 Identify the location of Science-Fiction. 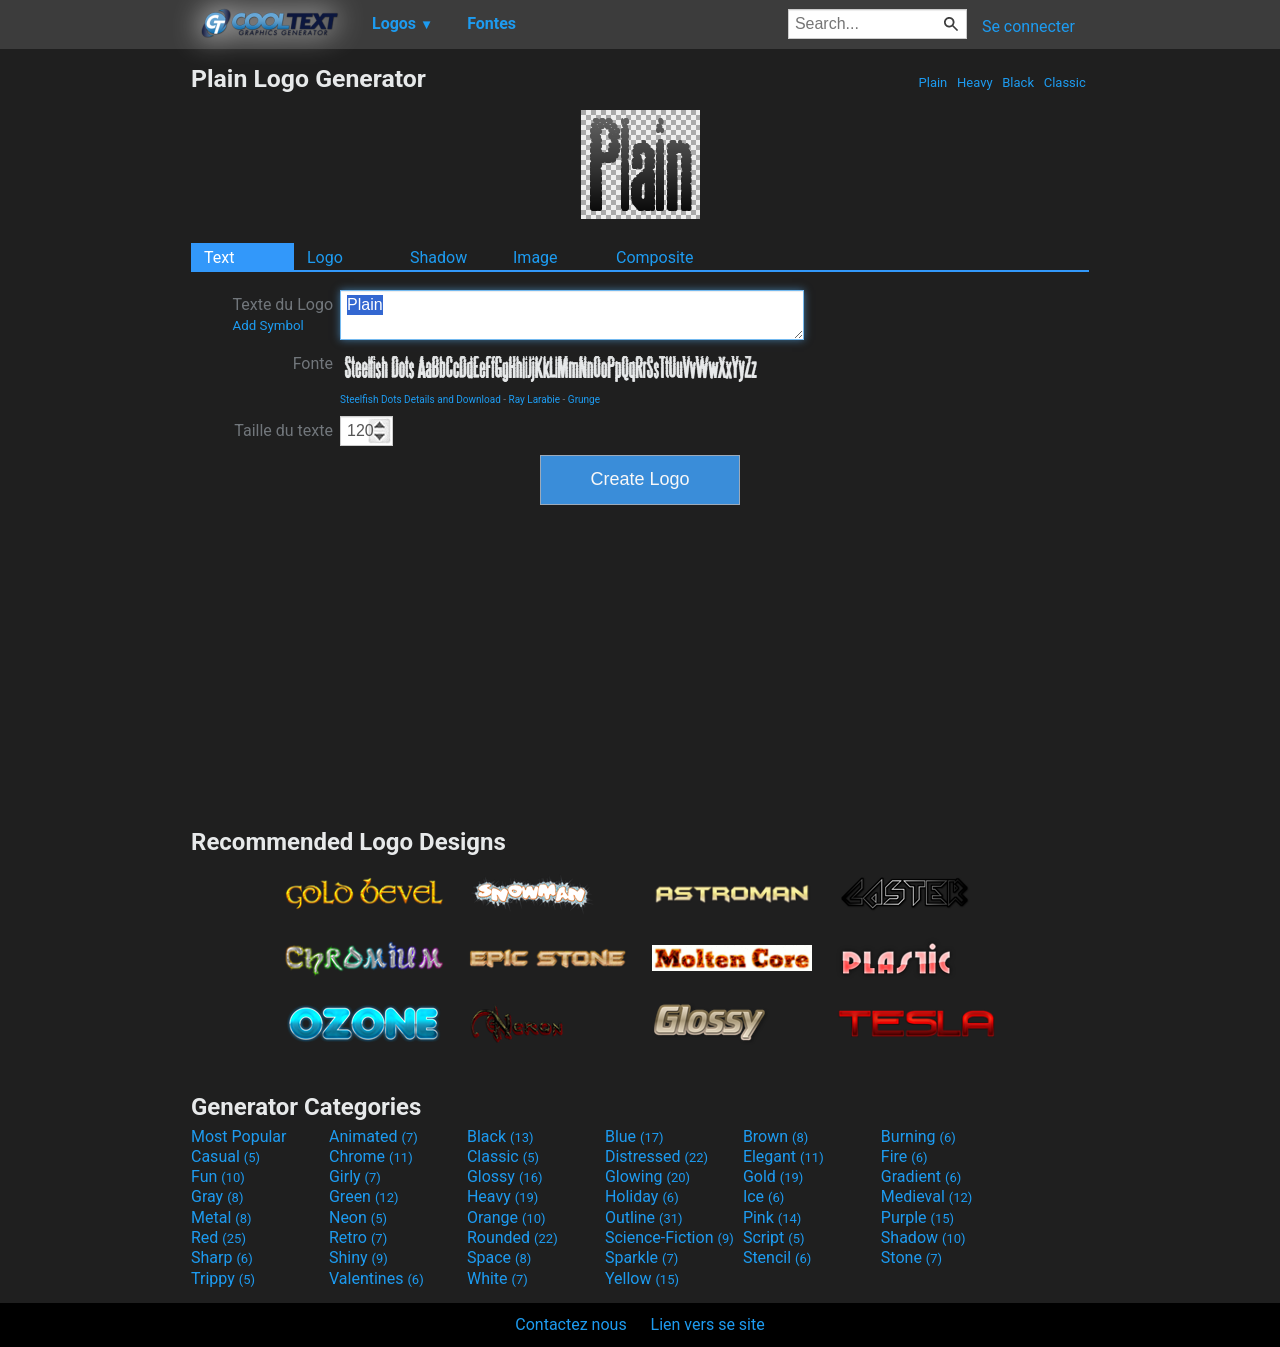
(669, 1237).